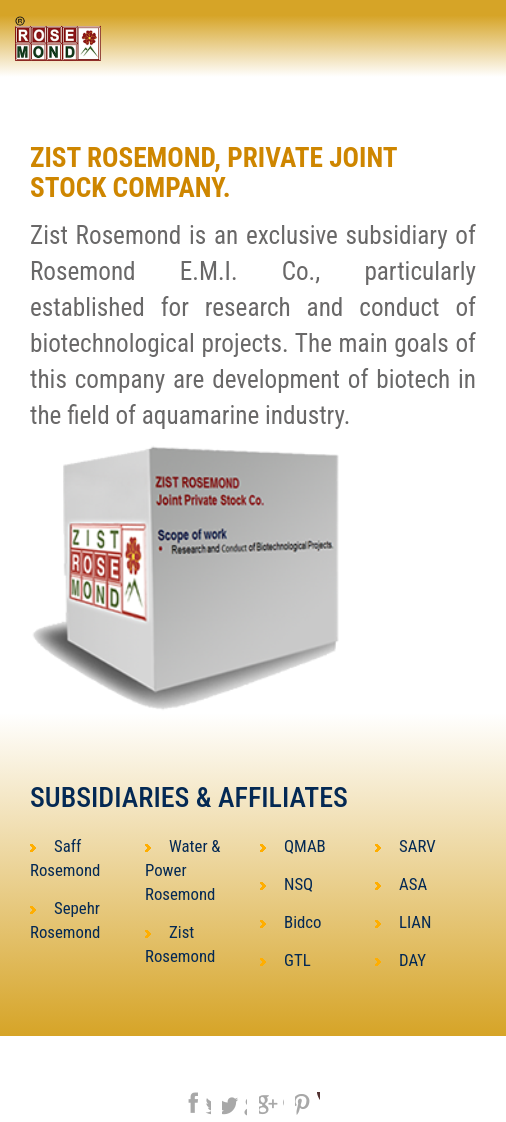  Describe the element at coordinates (213, 173) in the screenshot. I see `ZIST ROSEMOND, Private Joint Stock Company.` at that location.